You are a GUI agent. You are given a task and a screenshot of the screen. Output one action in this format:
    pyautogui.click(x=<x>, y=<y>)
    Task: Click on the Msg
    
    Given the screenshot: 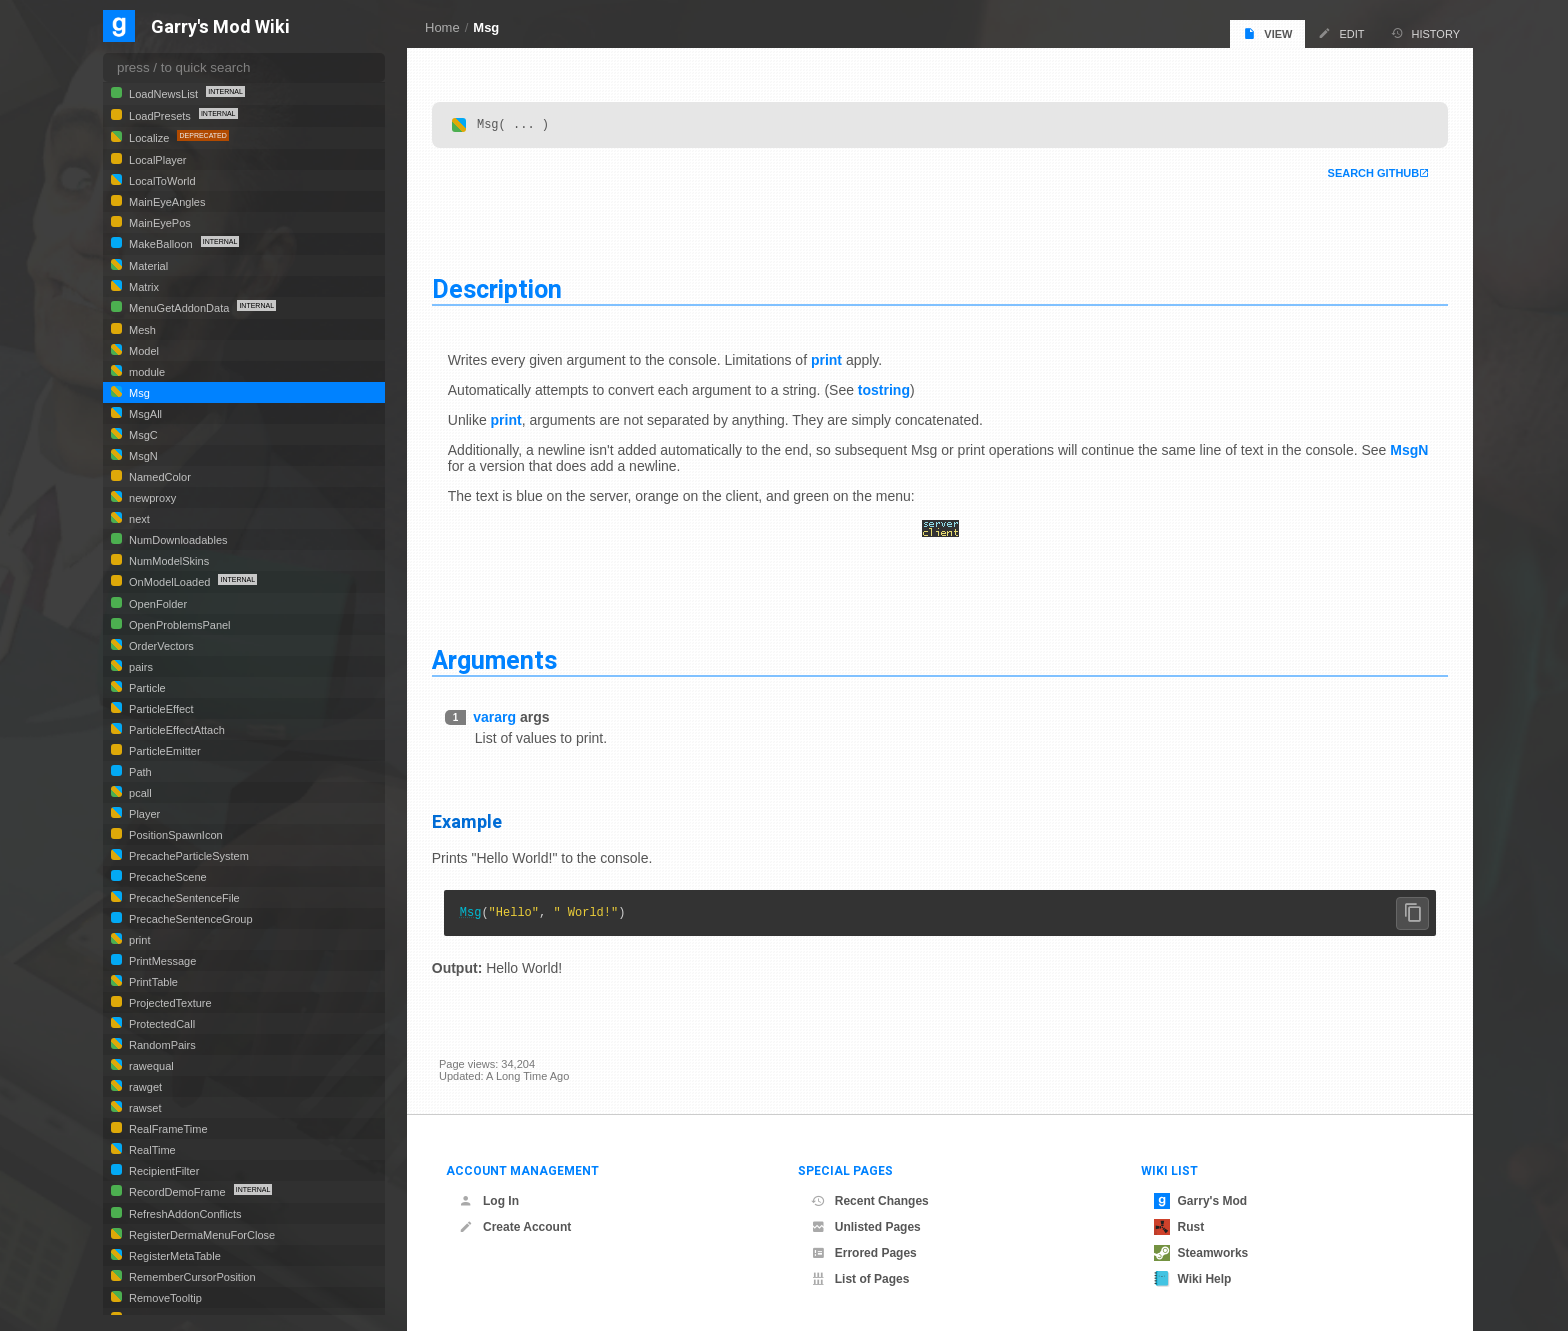 What is the action you would take?
    pyautogui.click(x=486, y=27)
    